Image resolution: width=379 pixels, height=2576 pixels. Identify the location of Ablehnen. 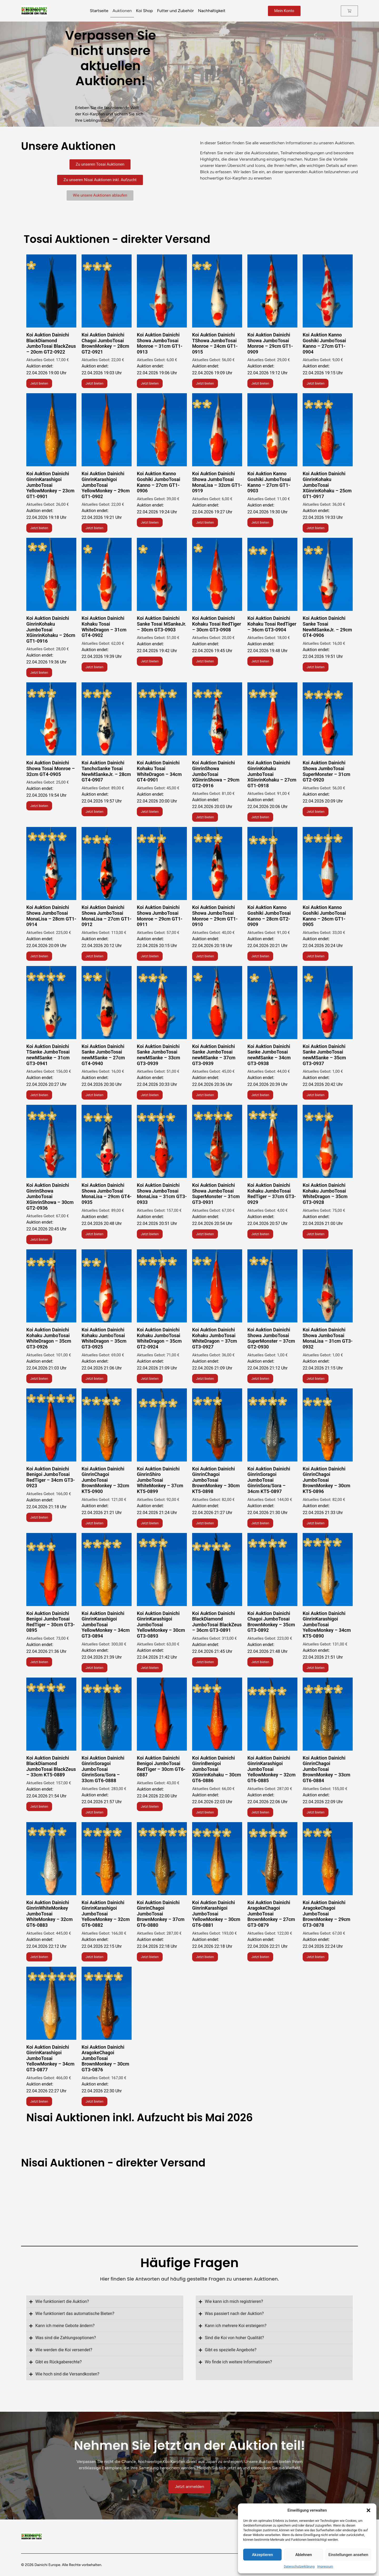
(303, 2554).